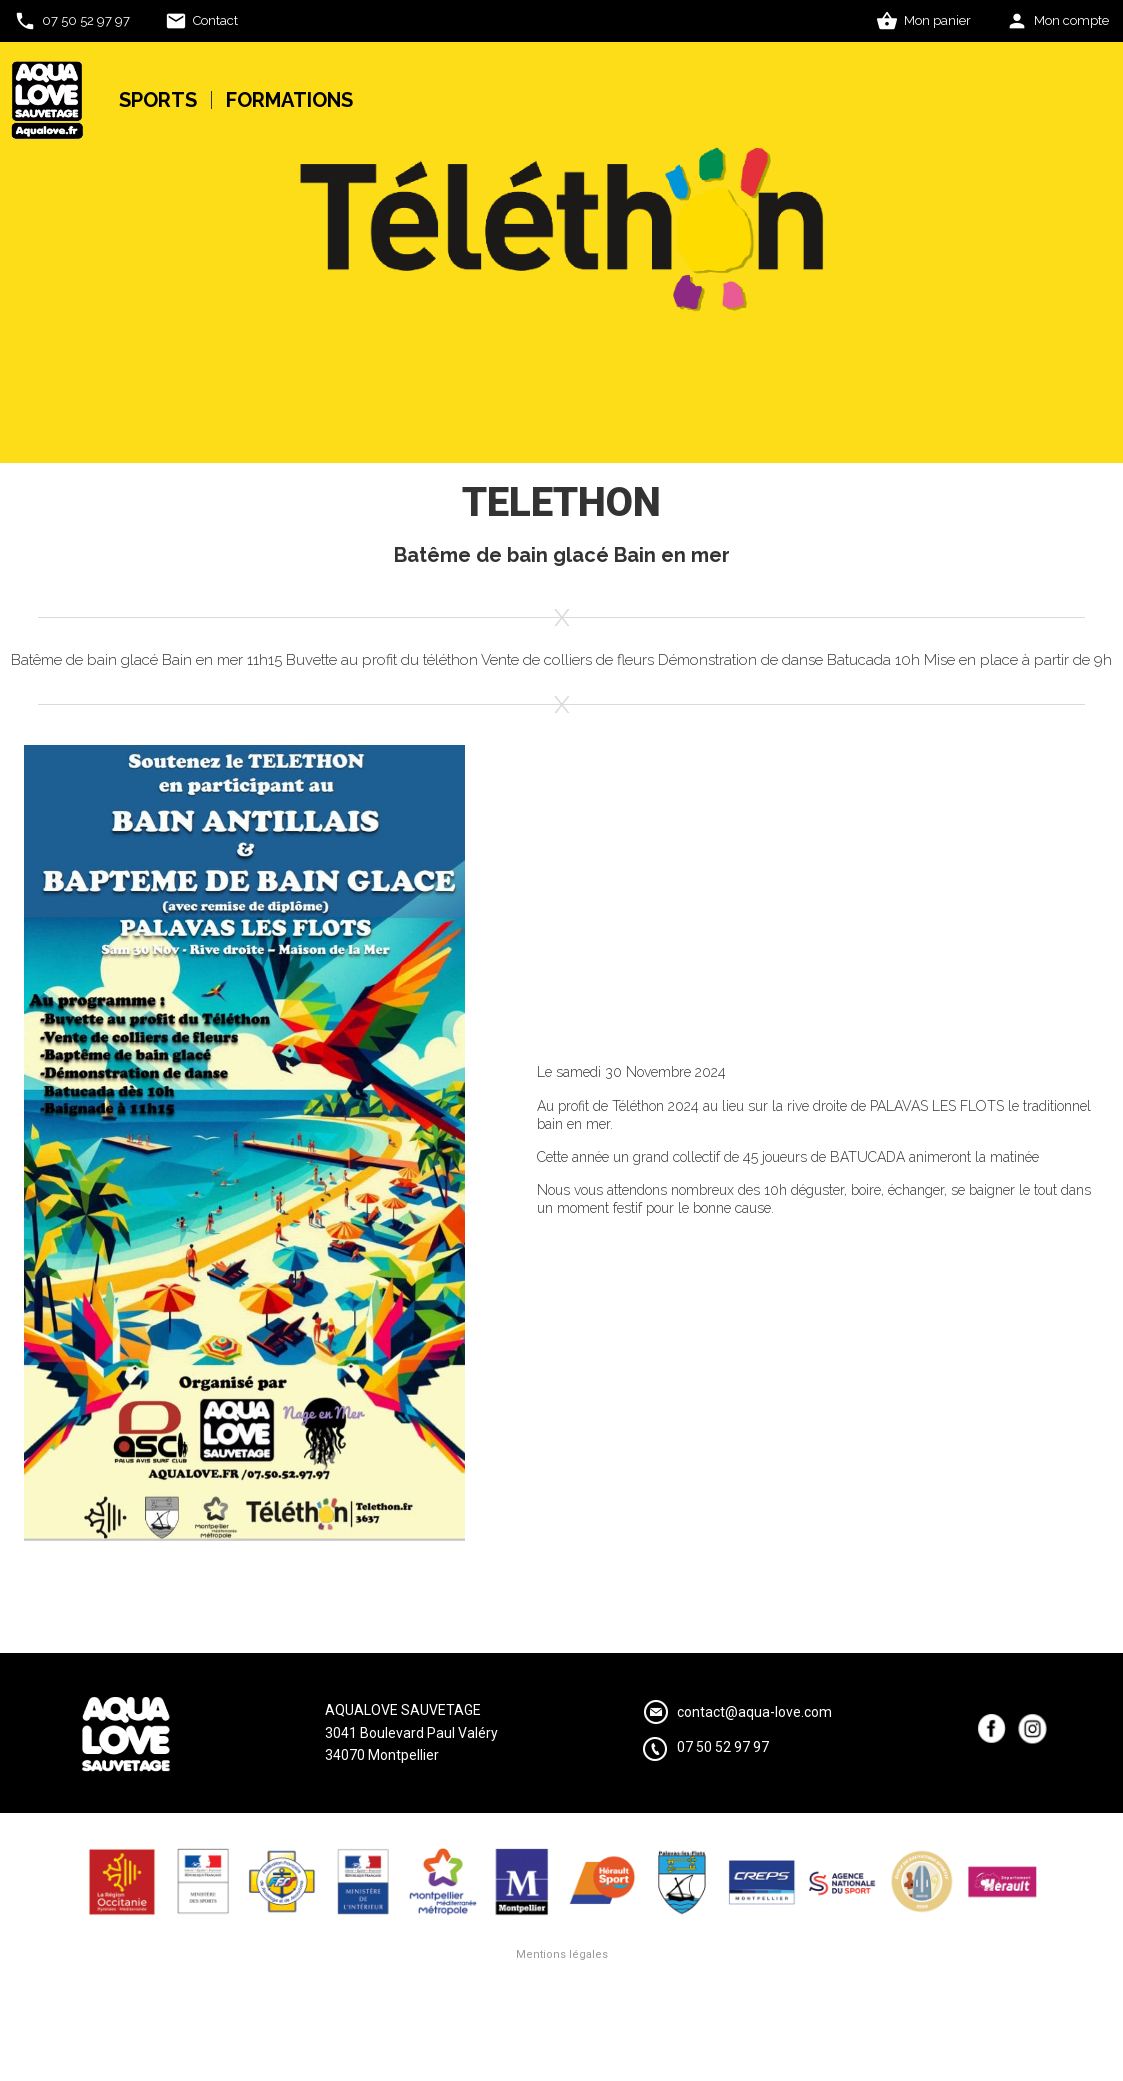  Describe the element at coordinates (215, 20) in the screenshot. I see `Contact` at that location.